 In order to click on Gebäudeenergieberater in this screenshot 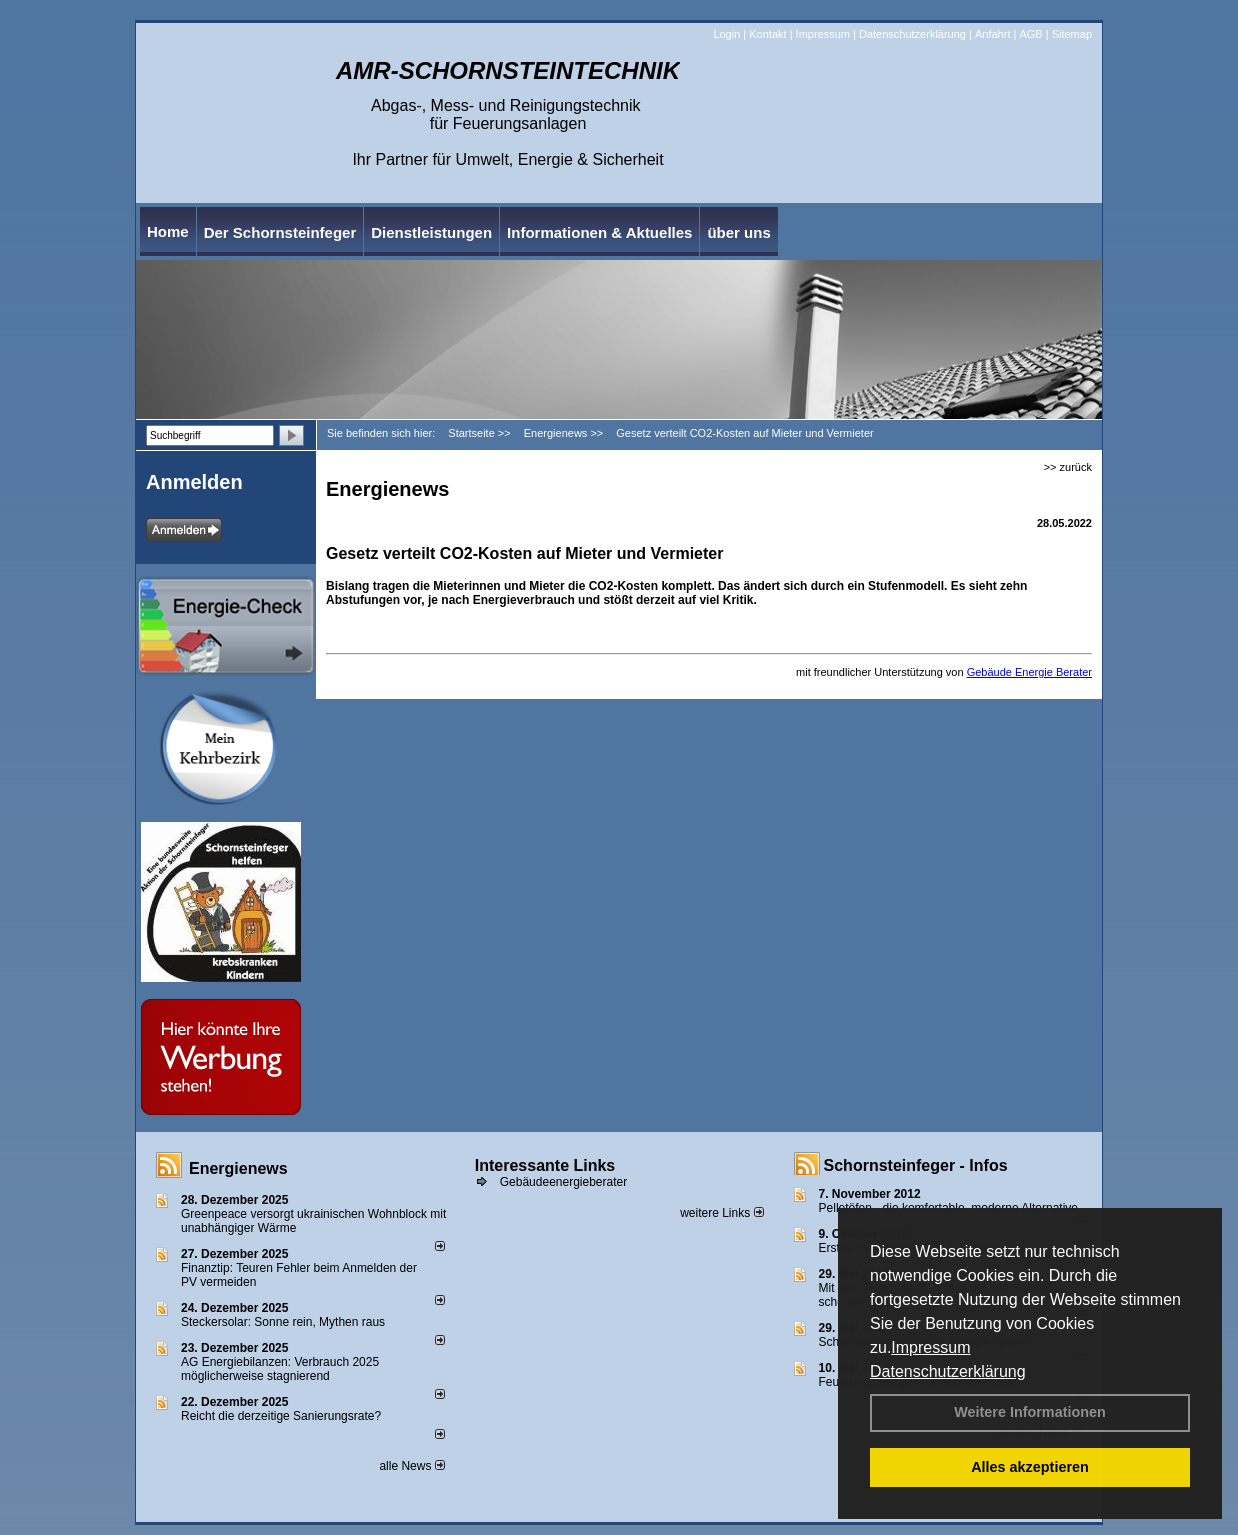, I will do `click(563, 1182)`.